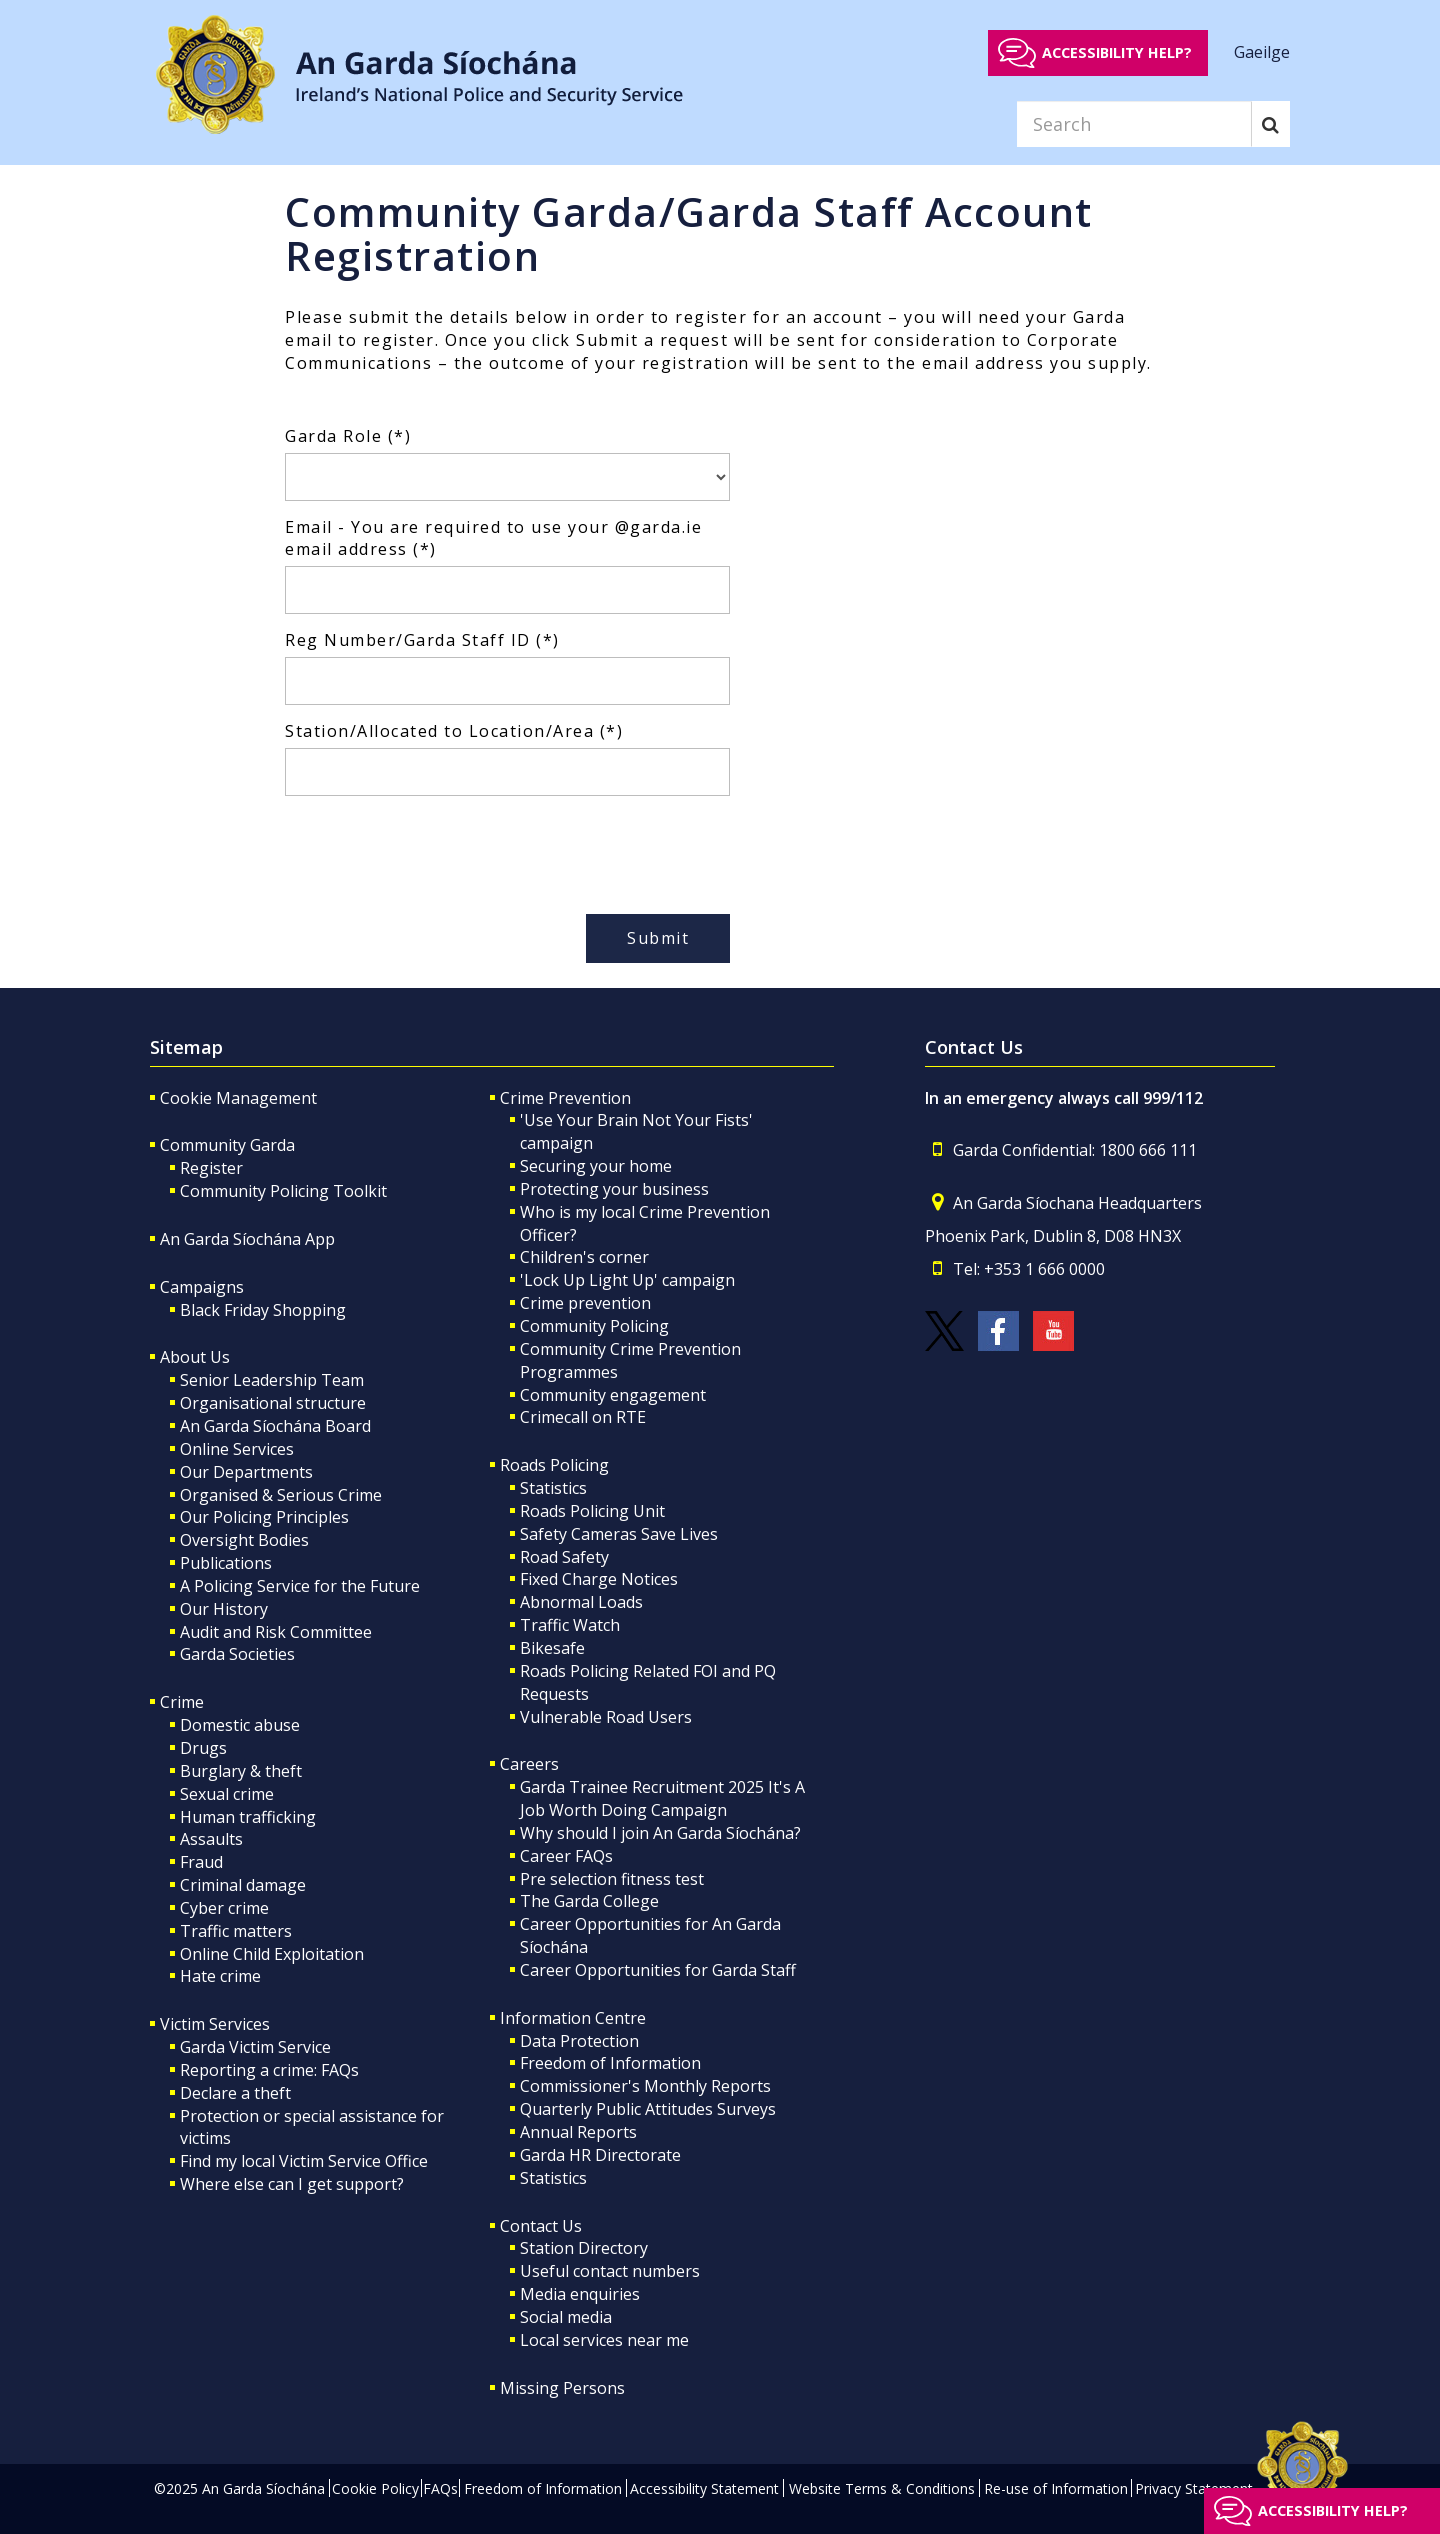 The height and width of the screenshot is (2534, 1440). I want to click on Missing Persons, so click(562, 2388).